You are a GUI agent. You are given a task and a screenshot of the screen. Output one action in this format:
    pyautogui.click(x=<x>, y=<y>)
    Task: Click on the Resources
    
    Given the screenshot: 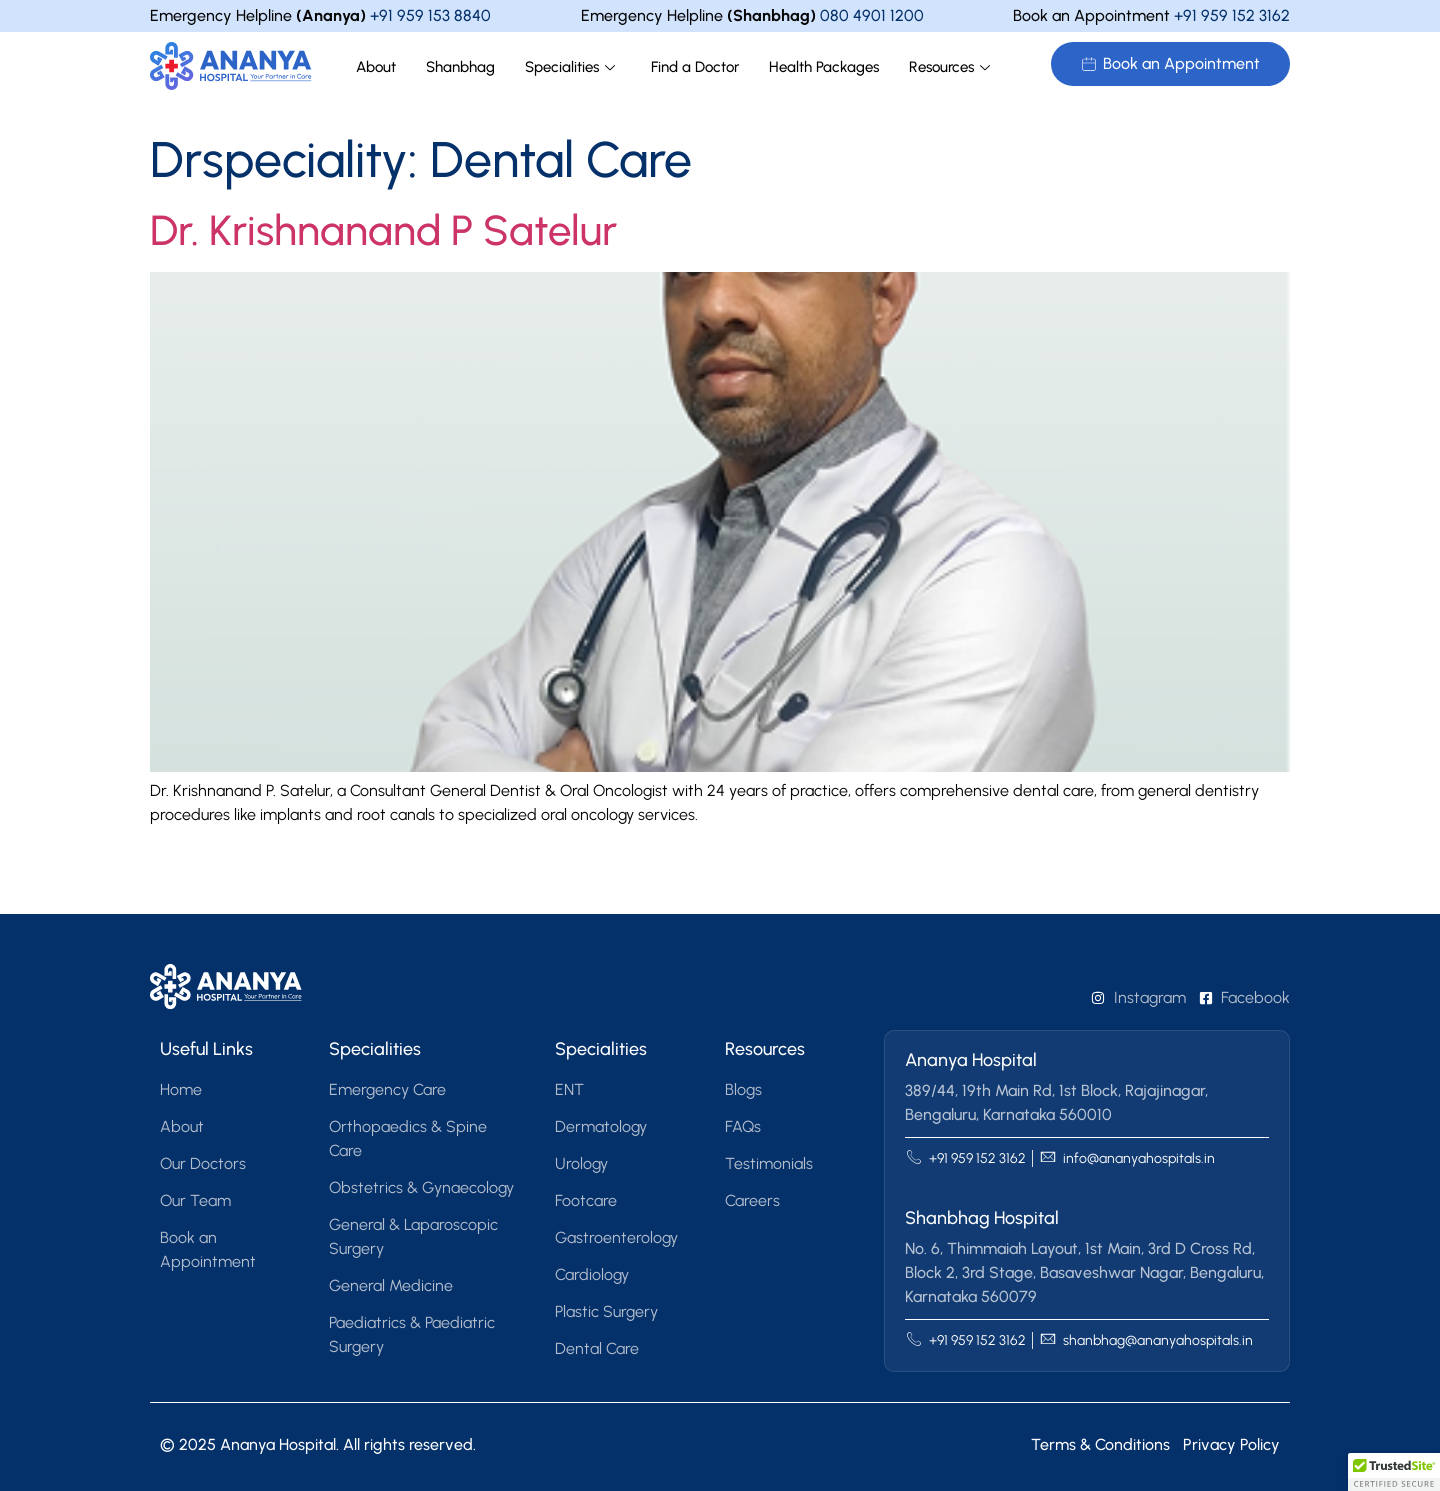 What is the action you would take?
    pyautogui.click(x=949, y=67)
    